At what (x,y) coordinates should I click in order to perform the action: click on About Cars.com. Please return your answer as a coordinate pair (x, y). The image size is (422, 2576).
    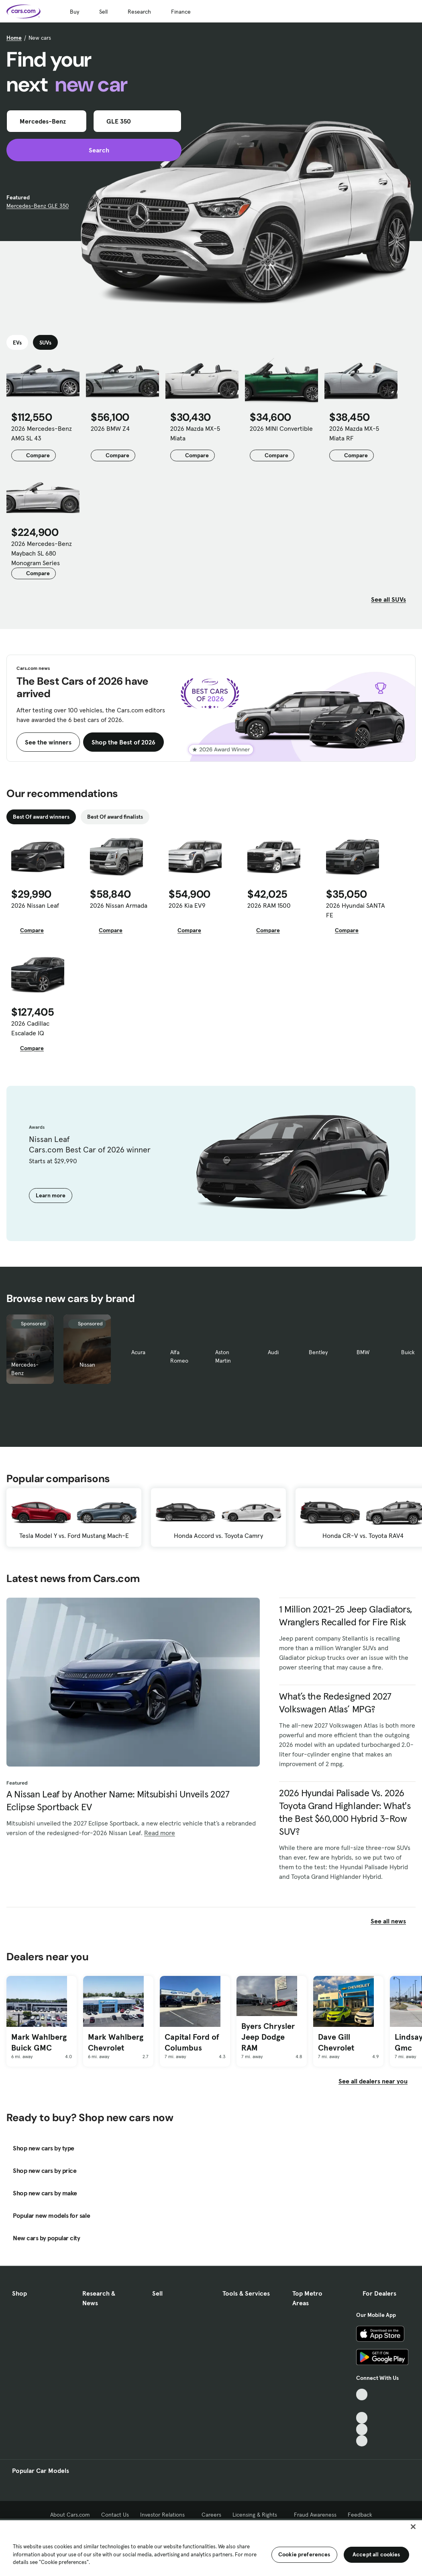
    Looking at the image, I should click on (70, 2514).